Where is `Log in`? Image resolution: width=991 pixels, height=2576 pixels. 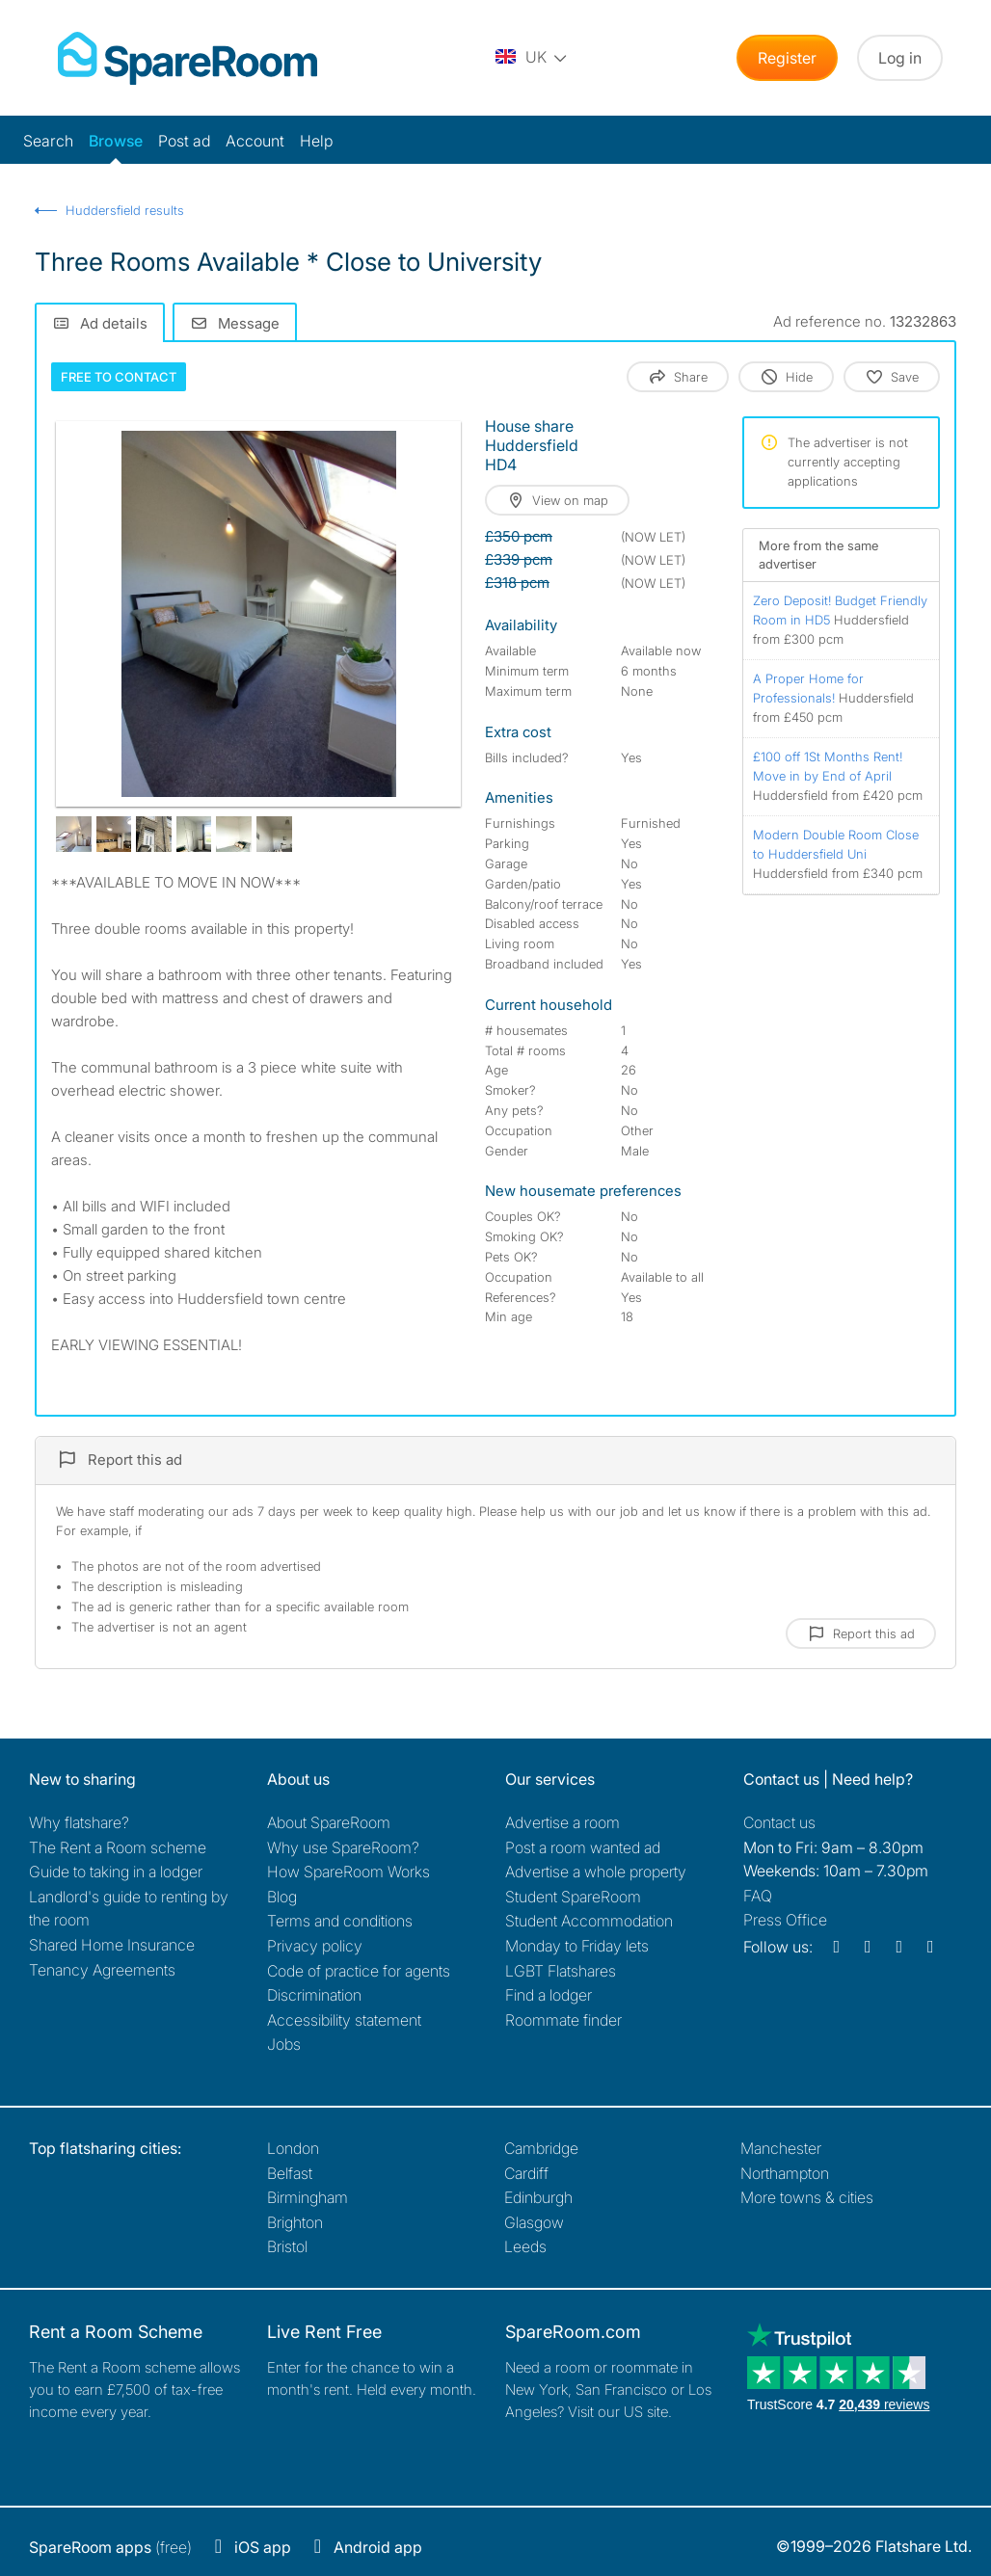
Log in is located at coordinates (900, 57).